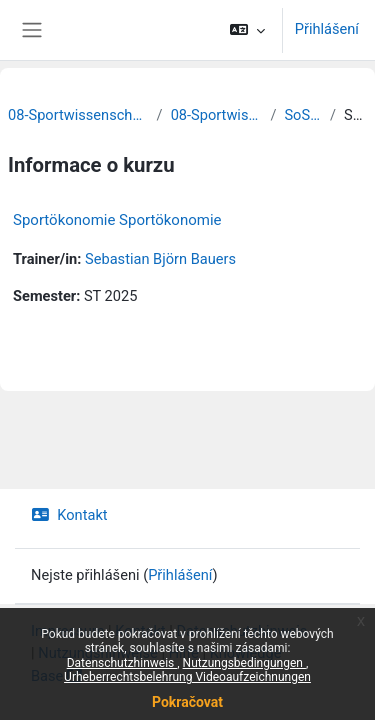 Image resolution: width=375 pixels, height=720 pixels. What do you see at coordinates (187, 702) in the screenshot?
I see `Pokračovat` at bounding box center [187, 702].